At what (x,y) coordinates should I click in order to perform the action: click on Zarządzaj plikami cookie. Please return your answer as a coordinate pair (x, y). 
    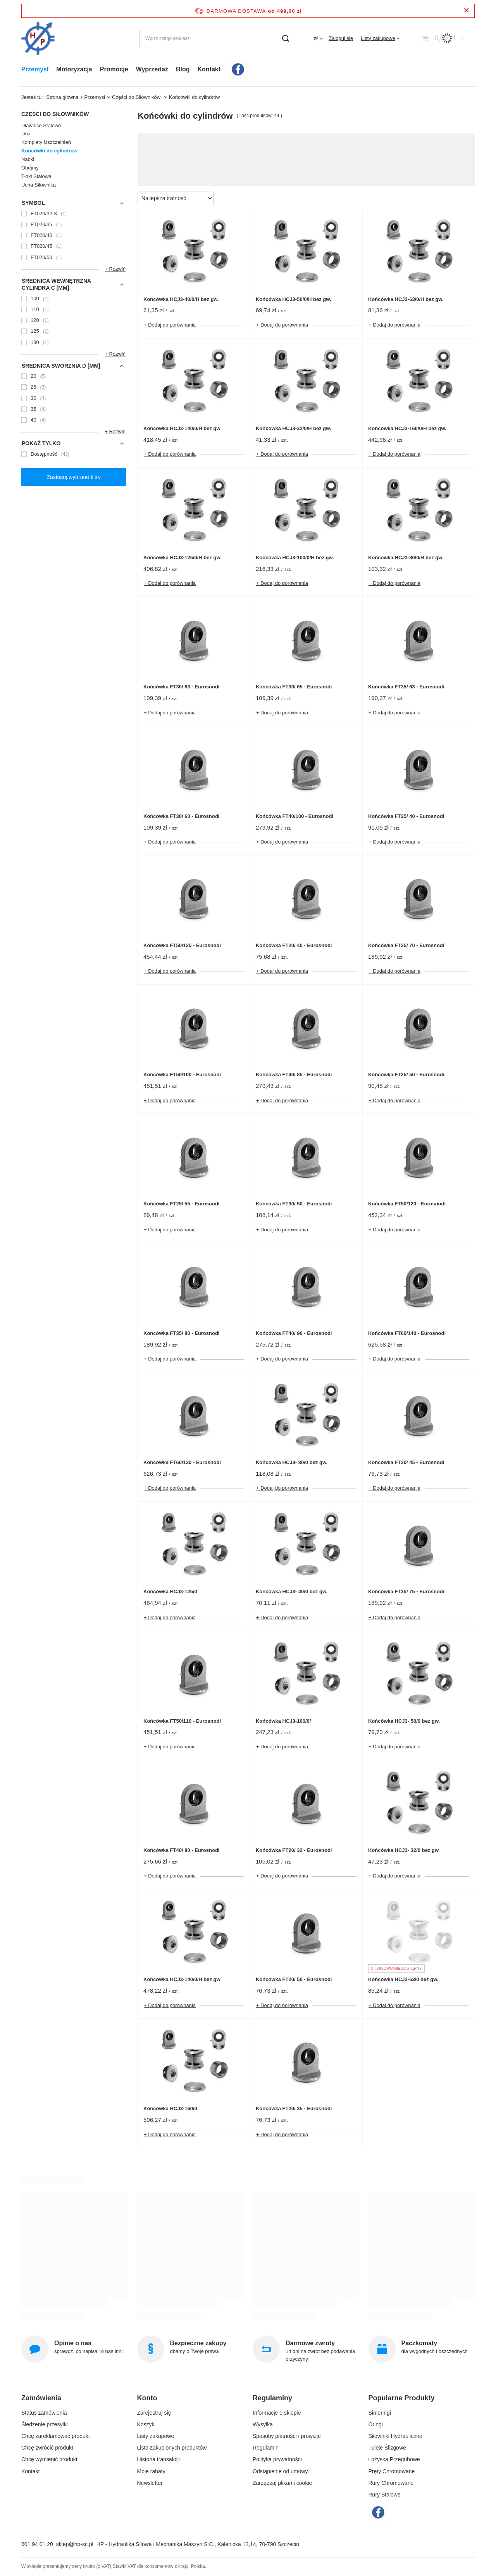
    Looking at the image, I should click on (282, 2483).